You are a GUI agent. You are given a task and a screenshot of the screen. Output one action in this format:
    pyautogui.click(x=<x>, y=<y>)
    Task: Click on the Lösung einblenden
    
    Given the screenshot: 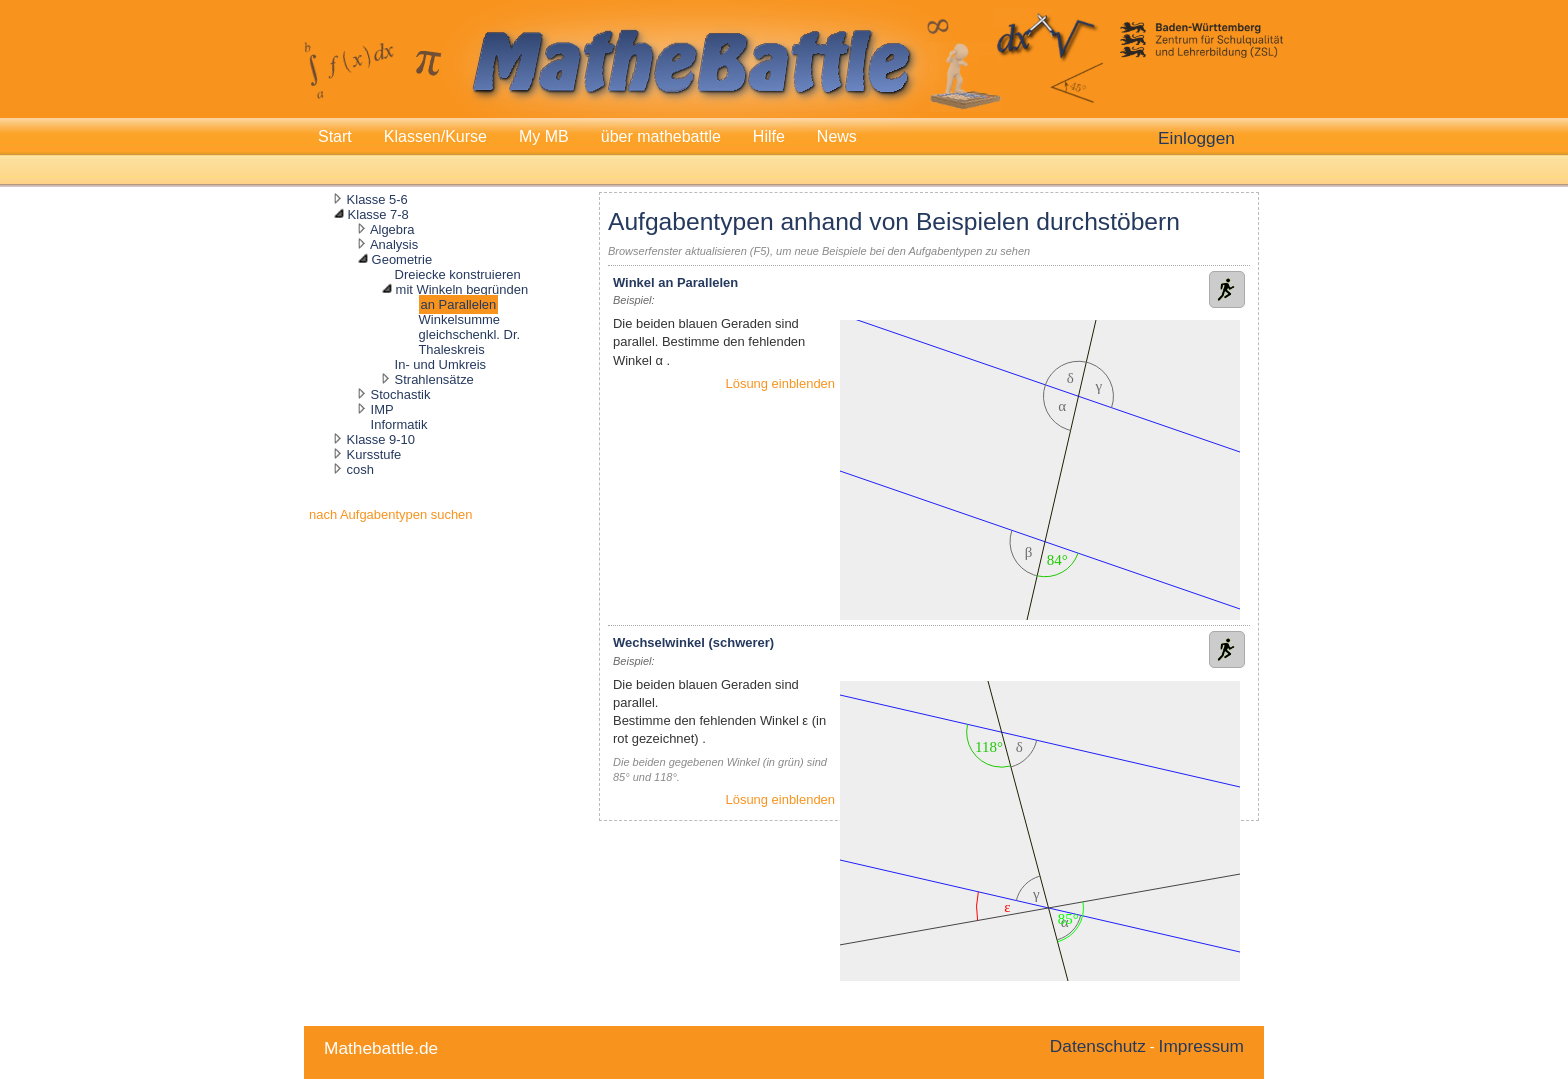 What is the action you would take?
    pyautogui.click(x=780, y=383)
    